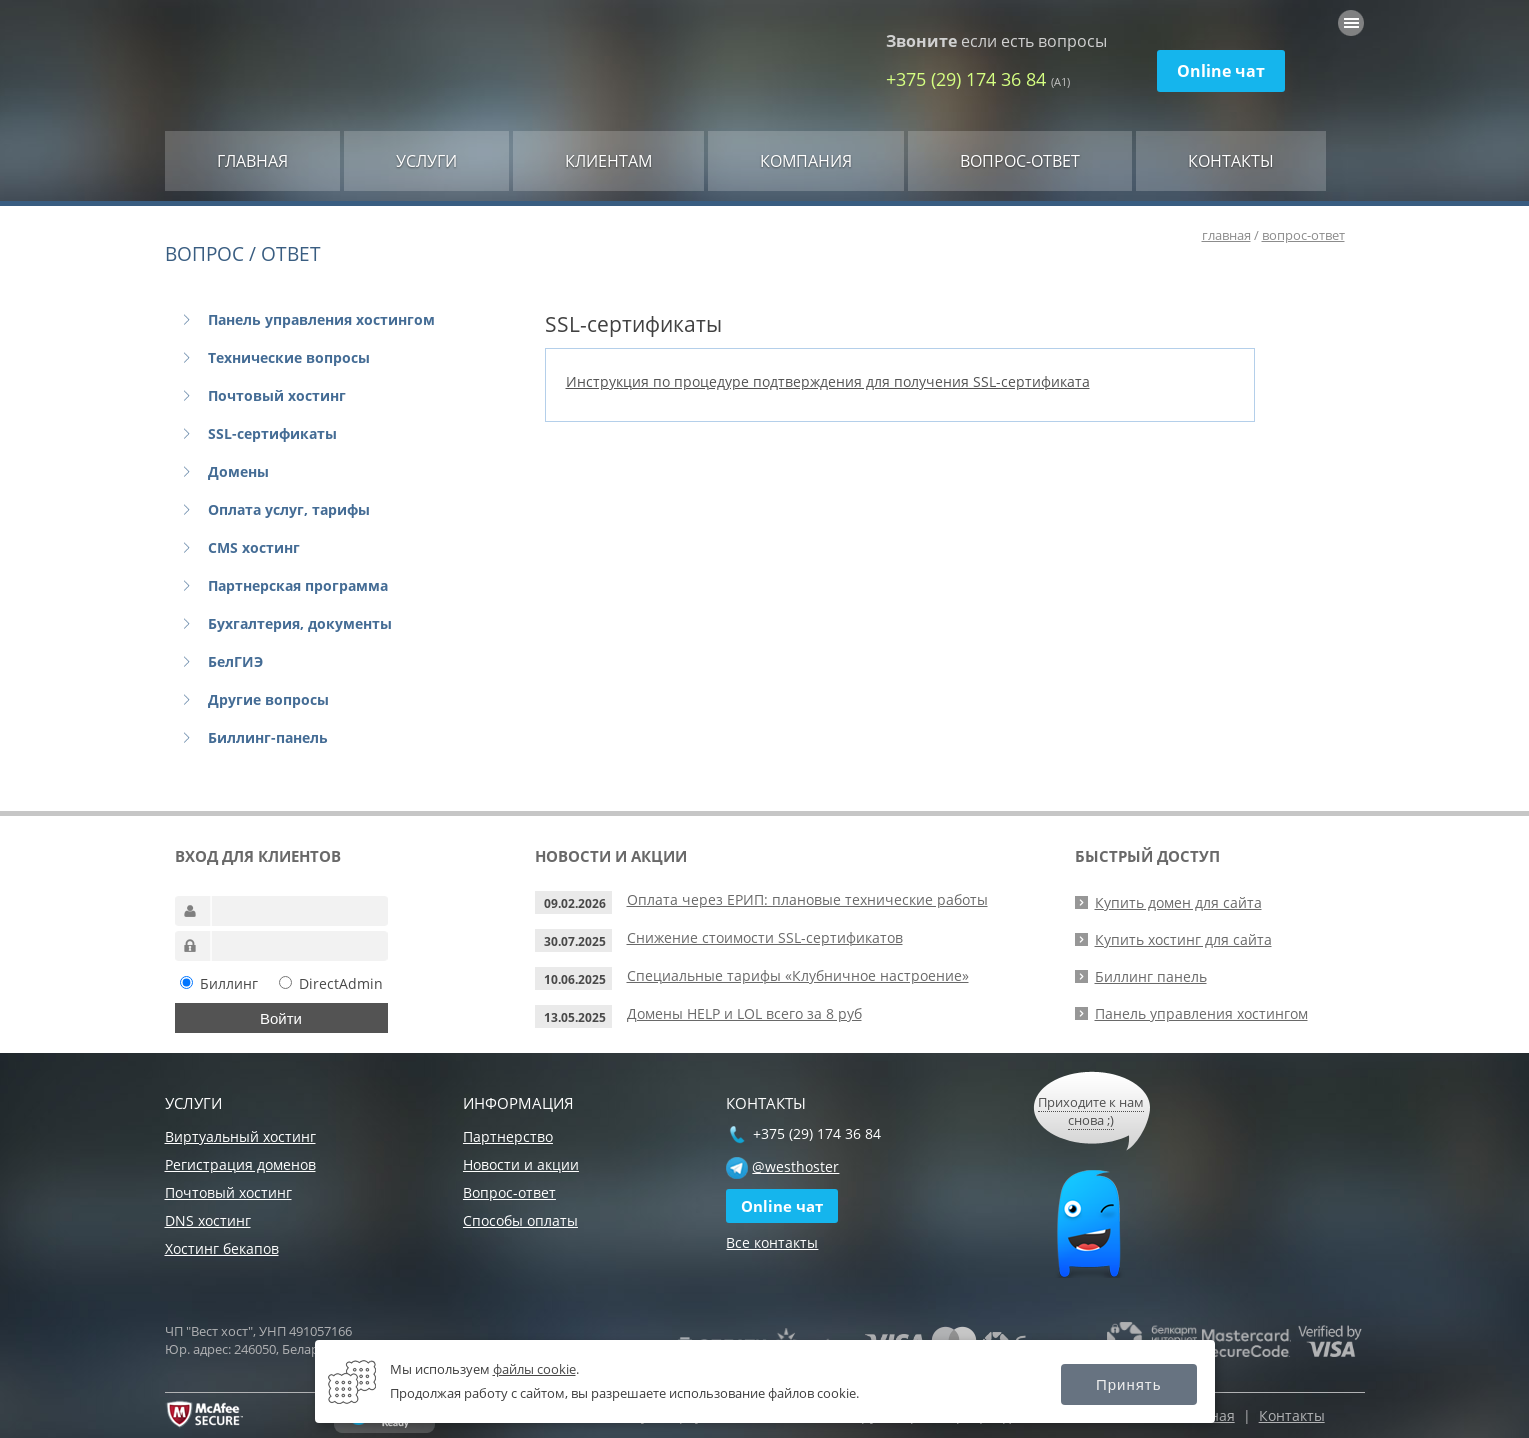  What do you see at coordinates (300, 623) in the screenshot?
I see `Бухгалтерия, документы` at bounding box center [300, 623].